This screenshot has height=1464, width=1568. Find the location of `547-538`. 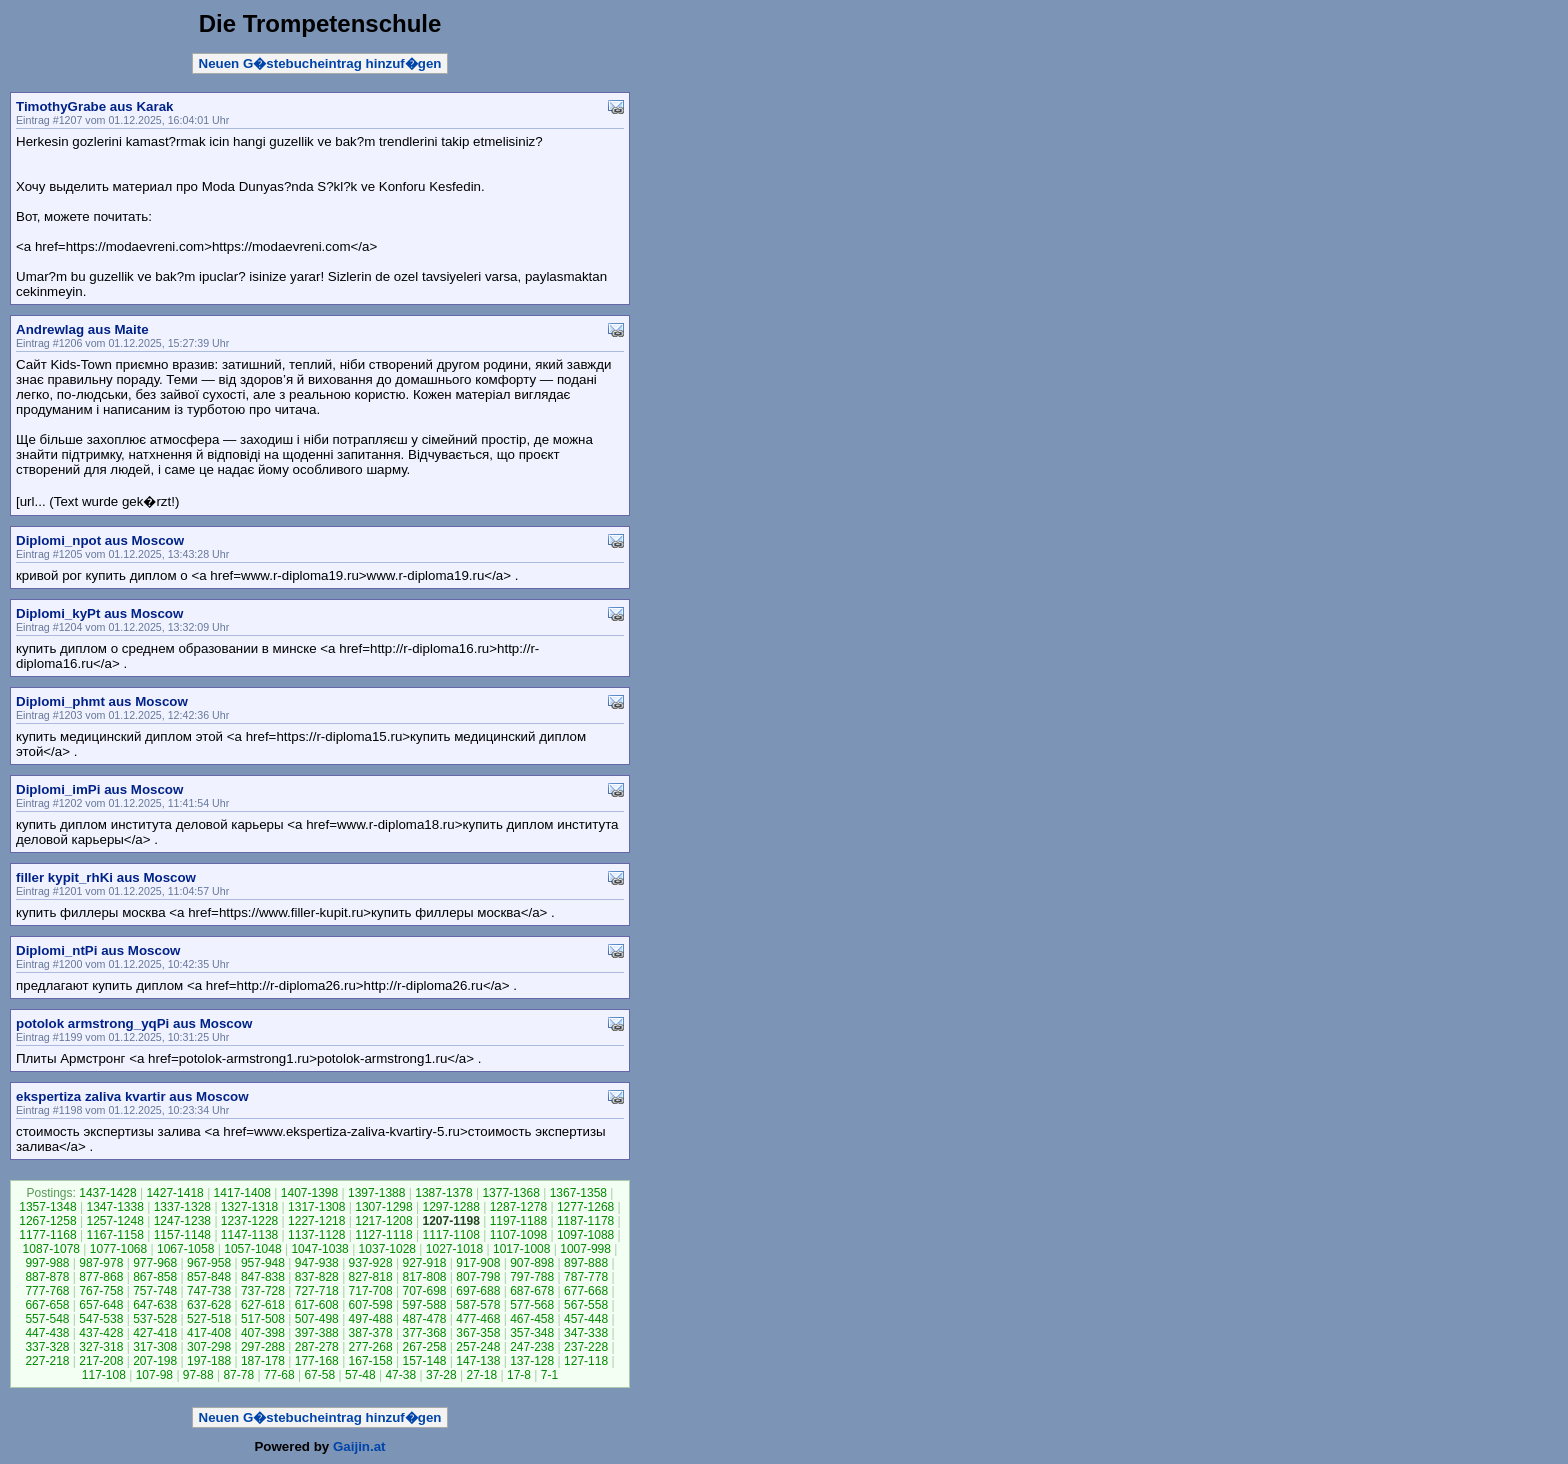

547-538 is located at coordinates (101, 1319).